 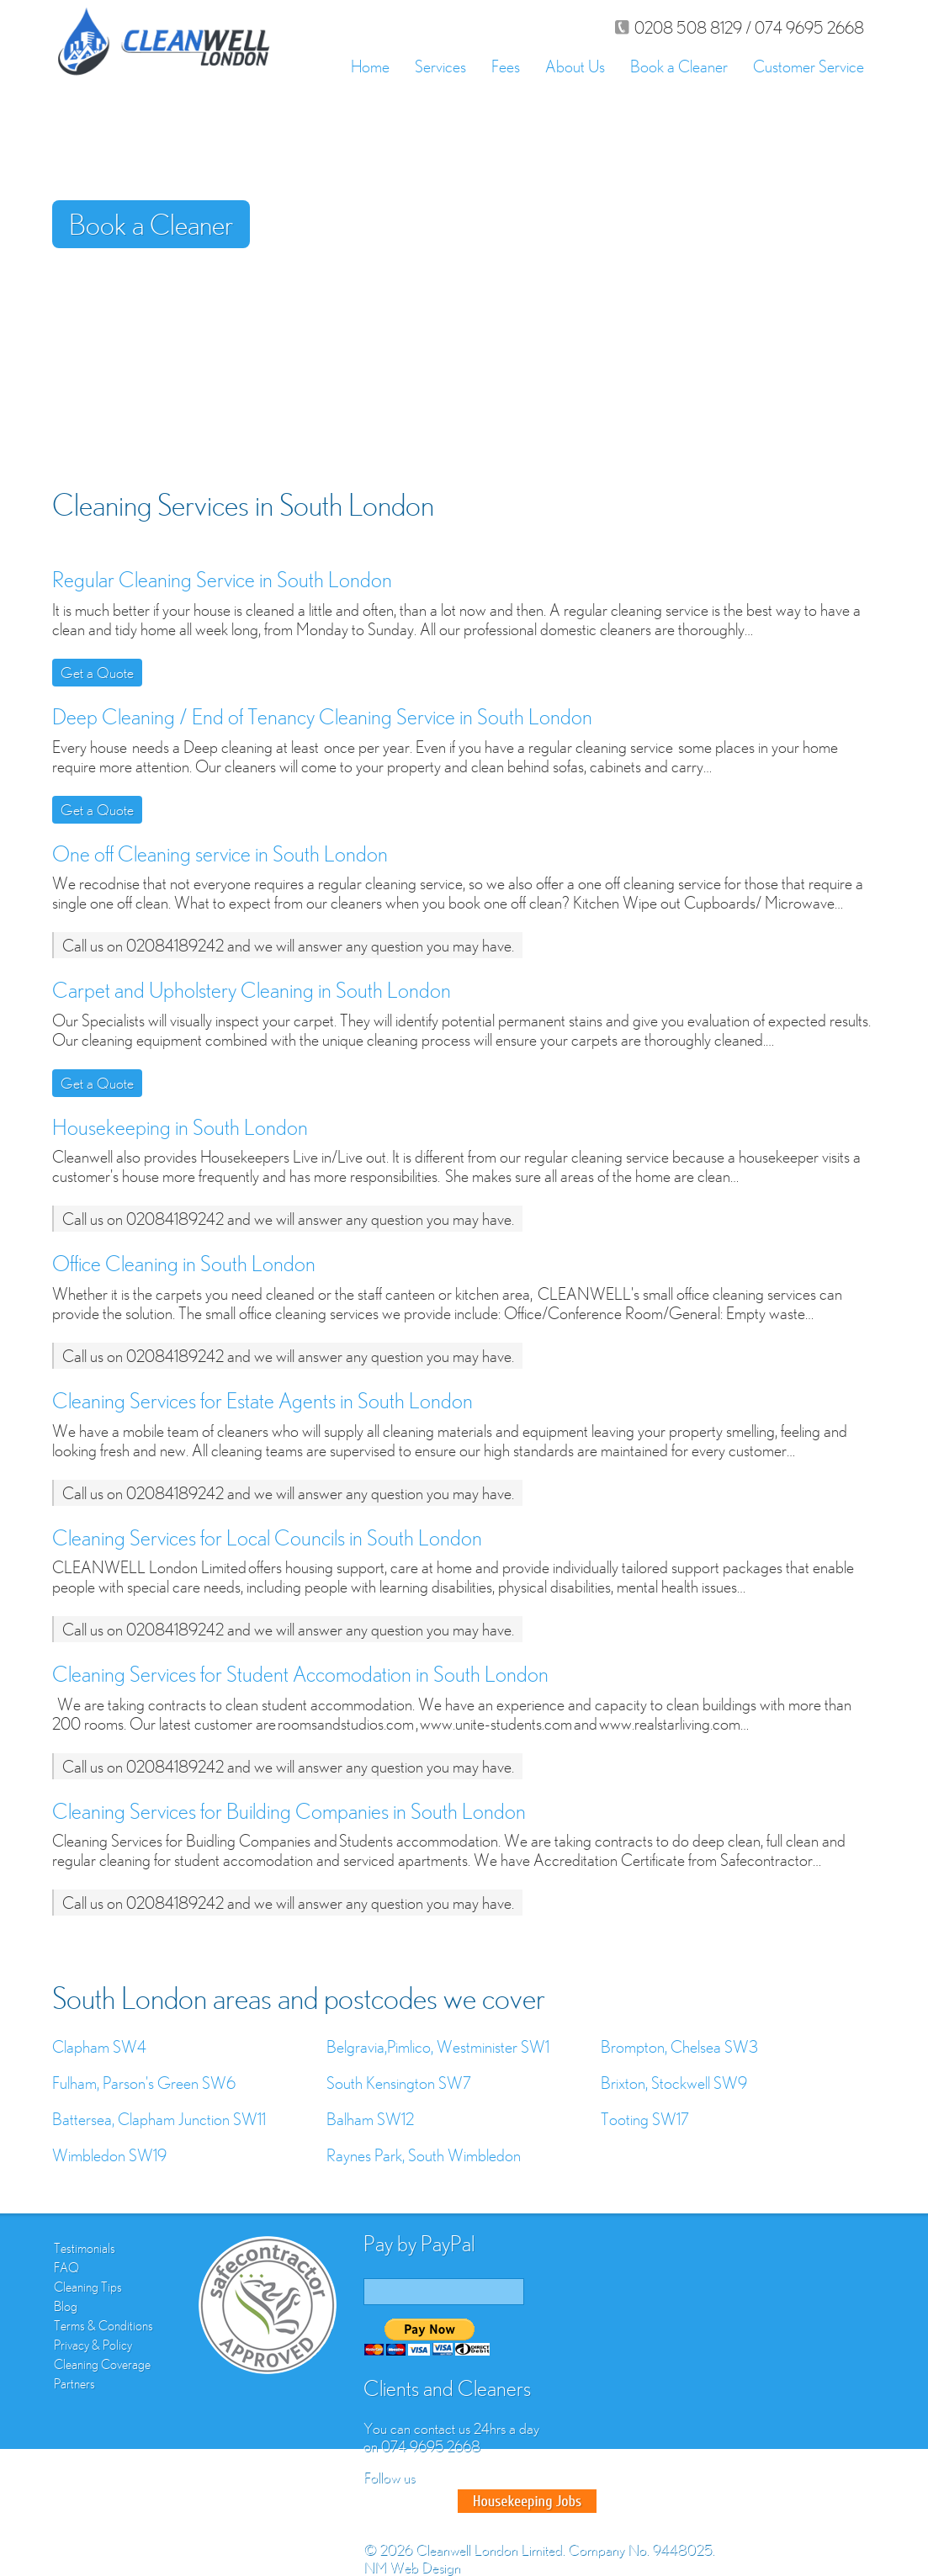 What do you see at coordinates (674, 2082) in the screenshot?
I see `Brixton, Stockwell SW9` at bounding box center [674, 2082].